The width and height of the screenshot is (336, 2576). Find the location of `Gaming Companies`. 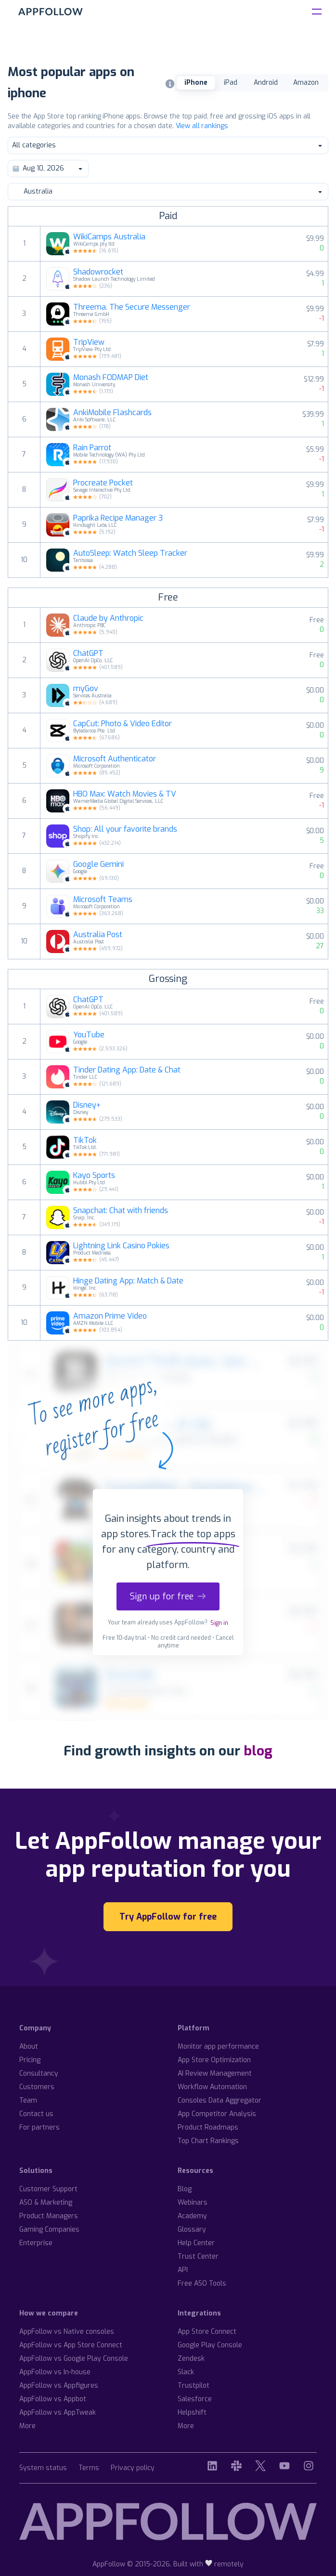

Gaming Companies is located at coordinates (49, 2229).